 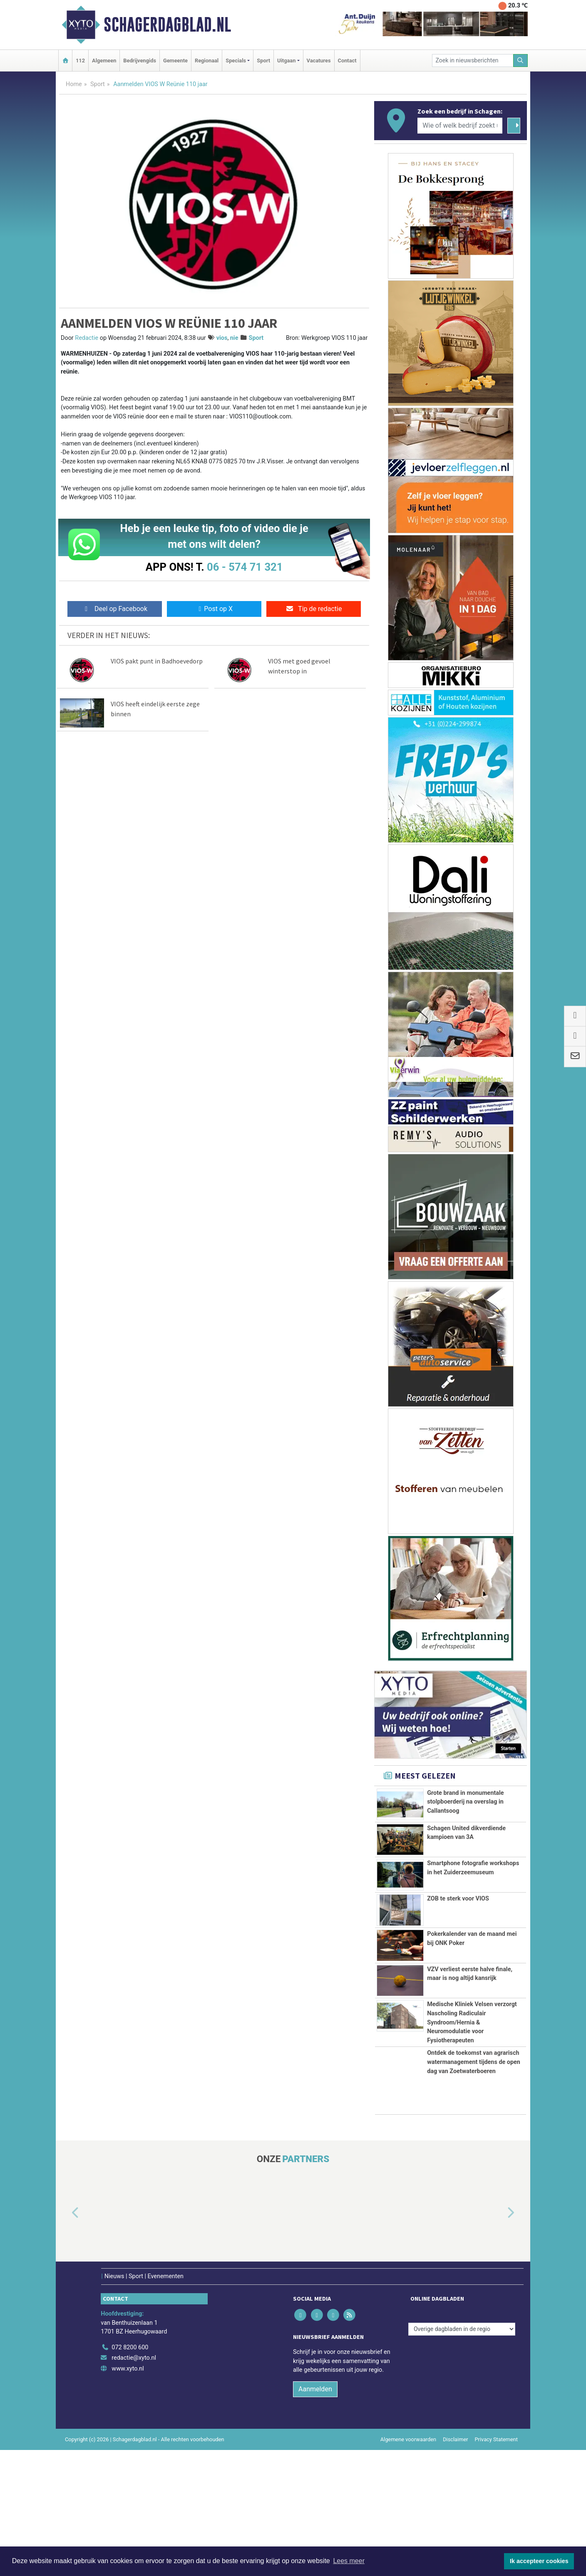 I want to click on ZOB te sterk voor VIOS, so click(x=458, y=1950).